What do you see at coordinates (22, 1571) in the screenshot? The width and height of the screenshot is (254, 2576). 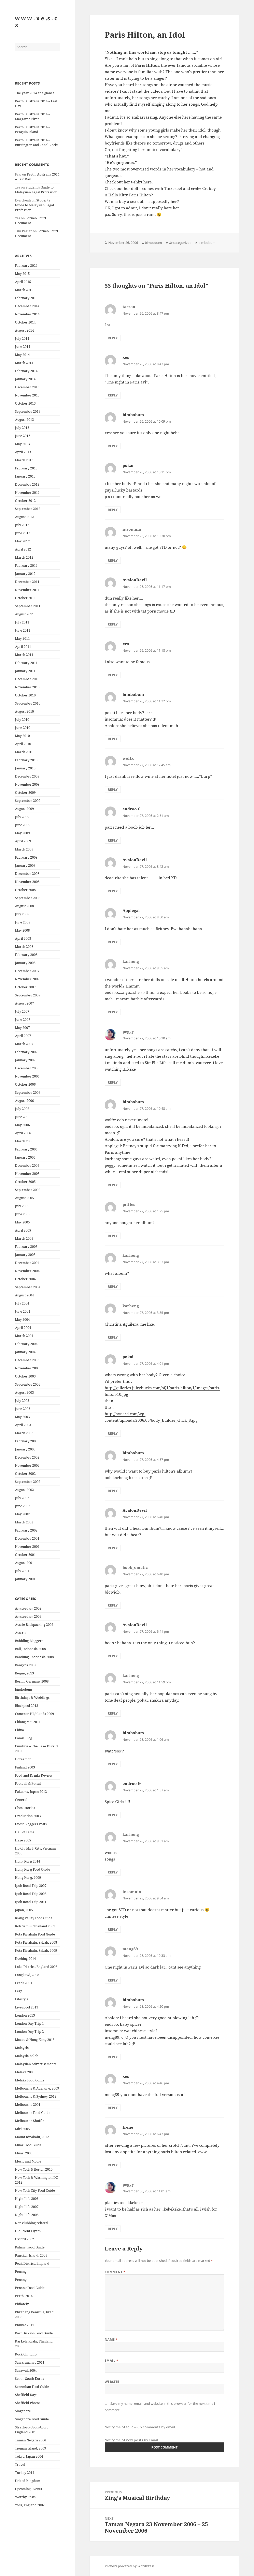 I see `July 2001` at bounding box center [22, 1571].